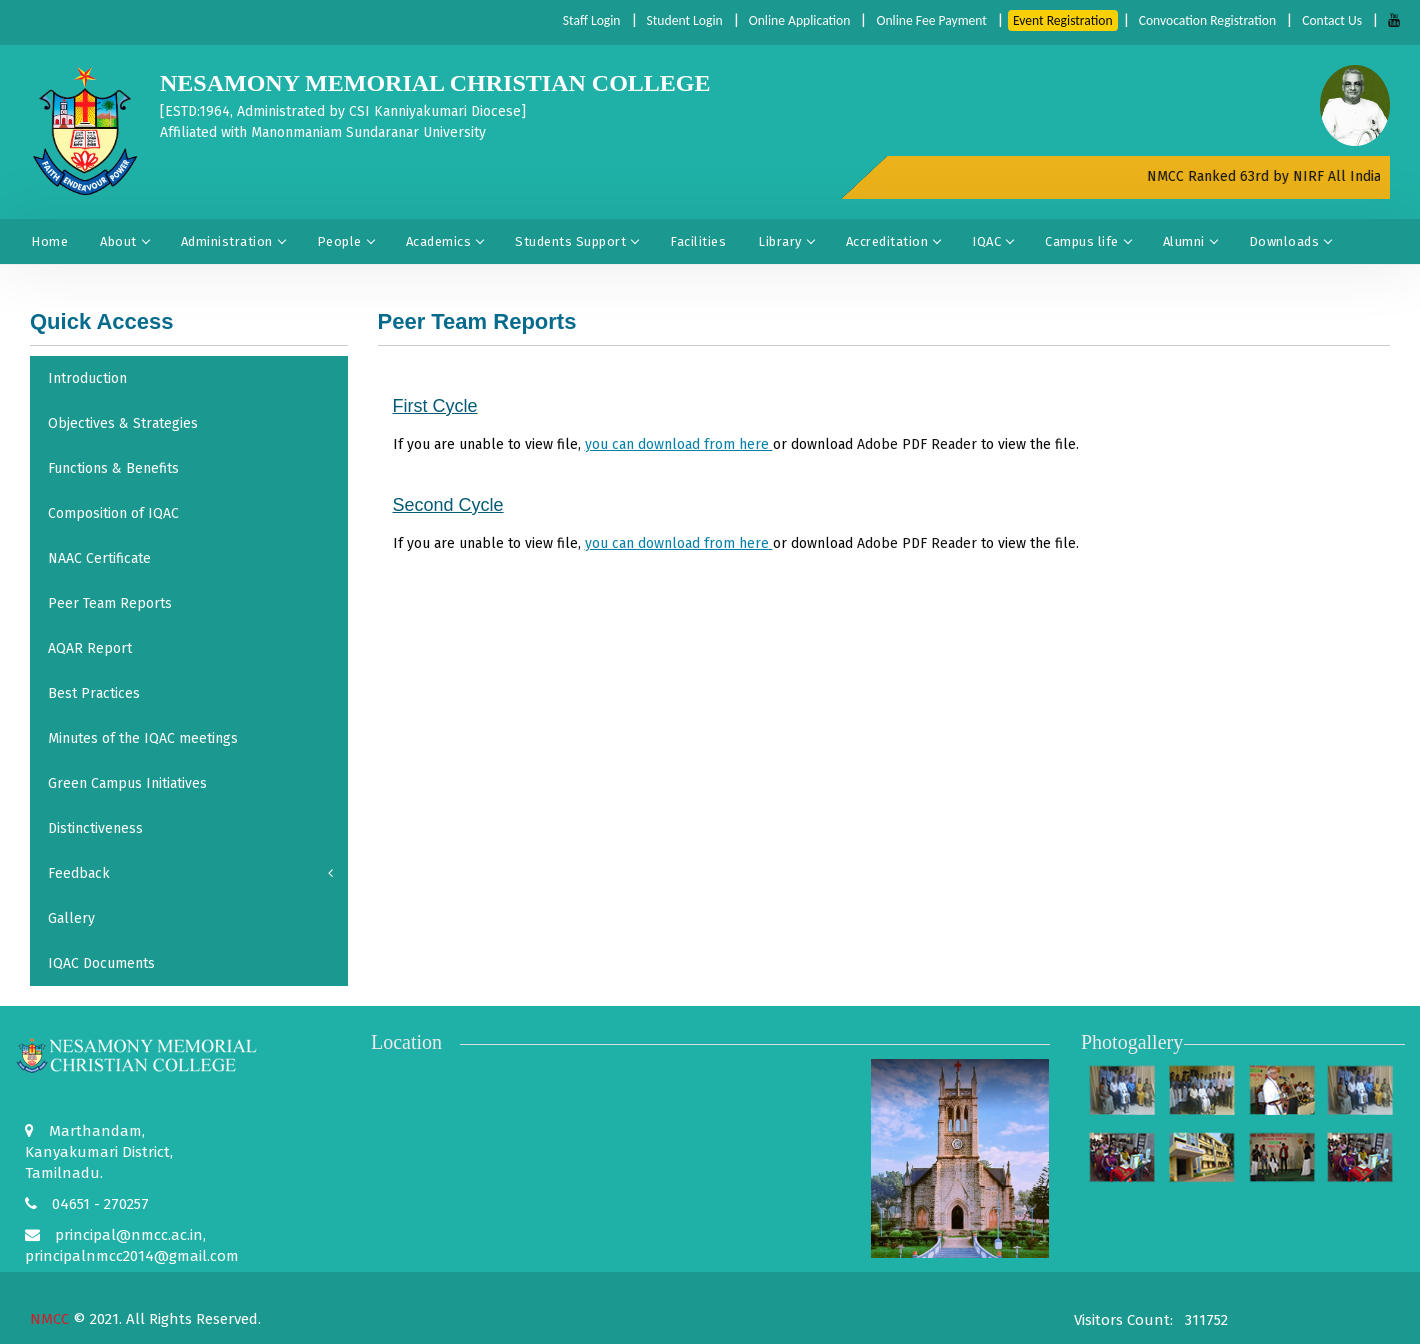 This screenshot has height=1344, width=1420. What do you see at coordinates (736, 444) in the screenshot?
I see `If you are unable to view file, or download to view the file.` at bounding box center [736, 444].